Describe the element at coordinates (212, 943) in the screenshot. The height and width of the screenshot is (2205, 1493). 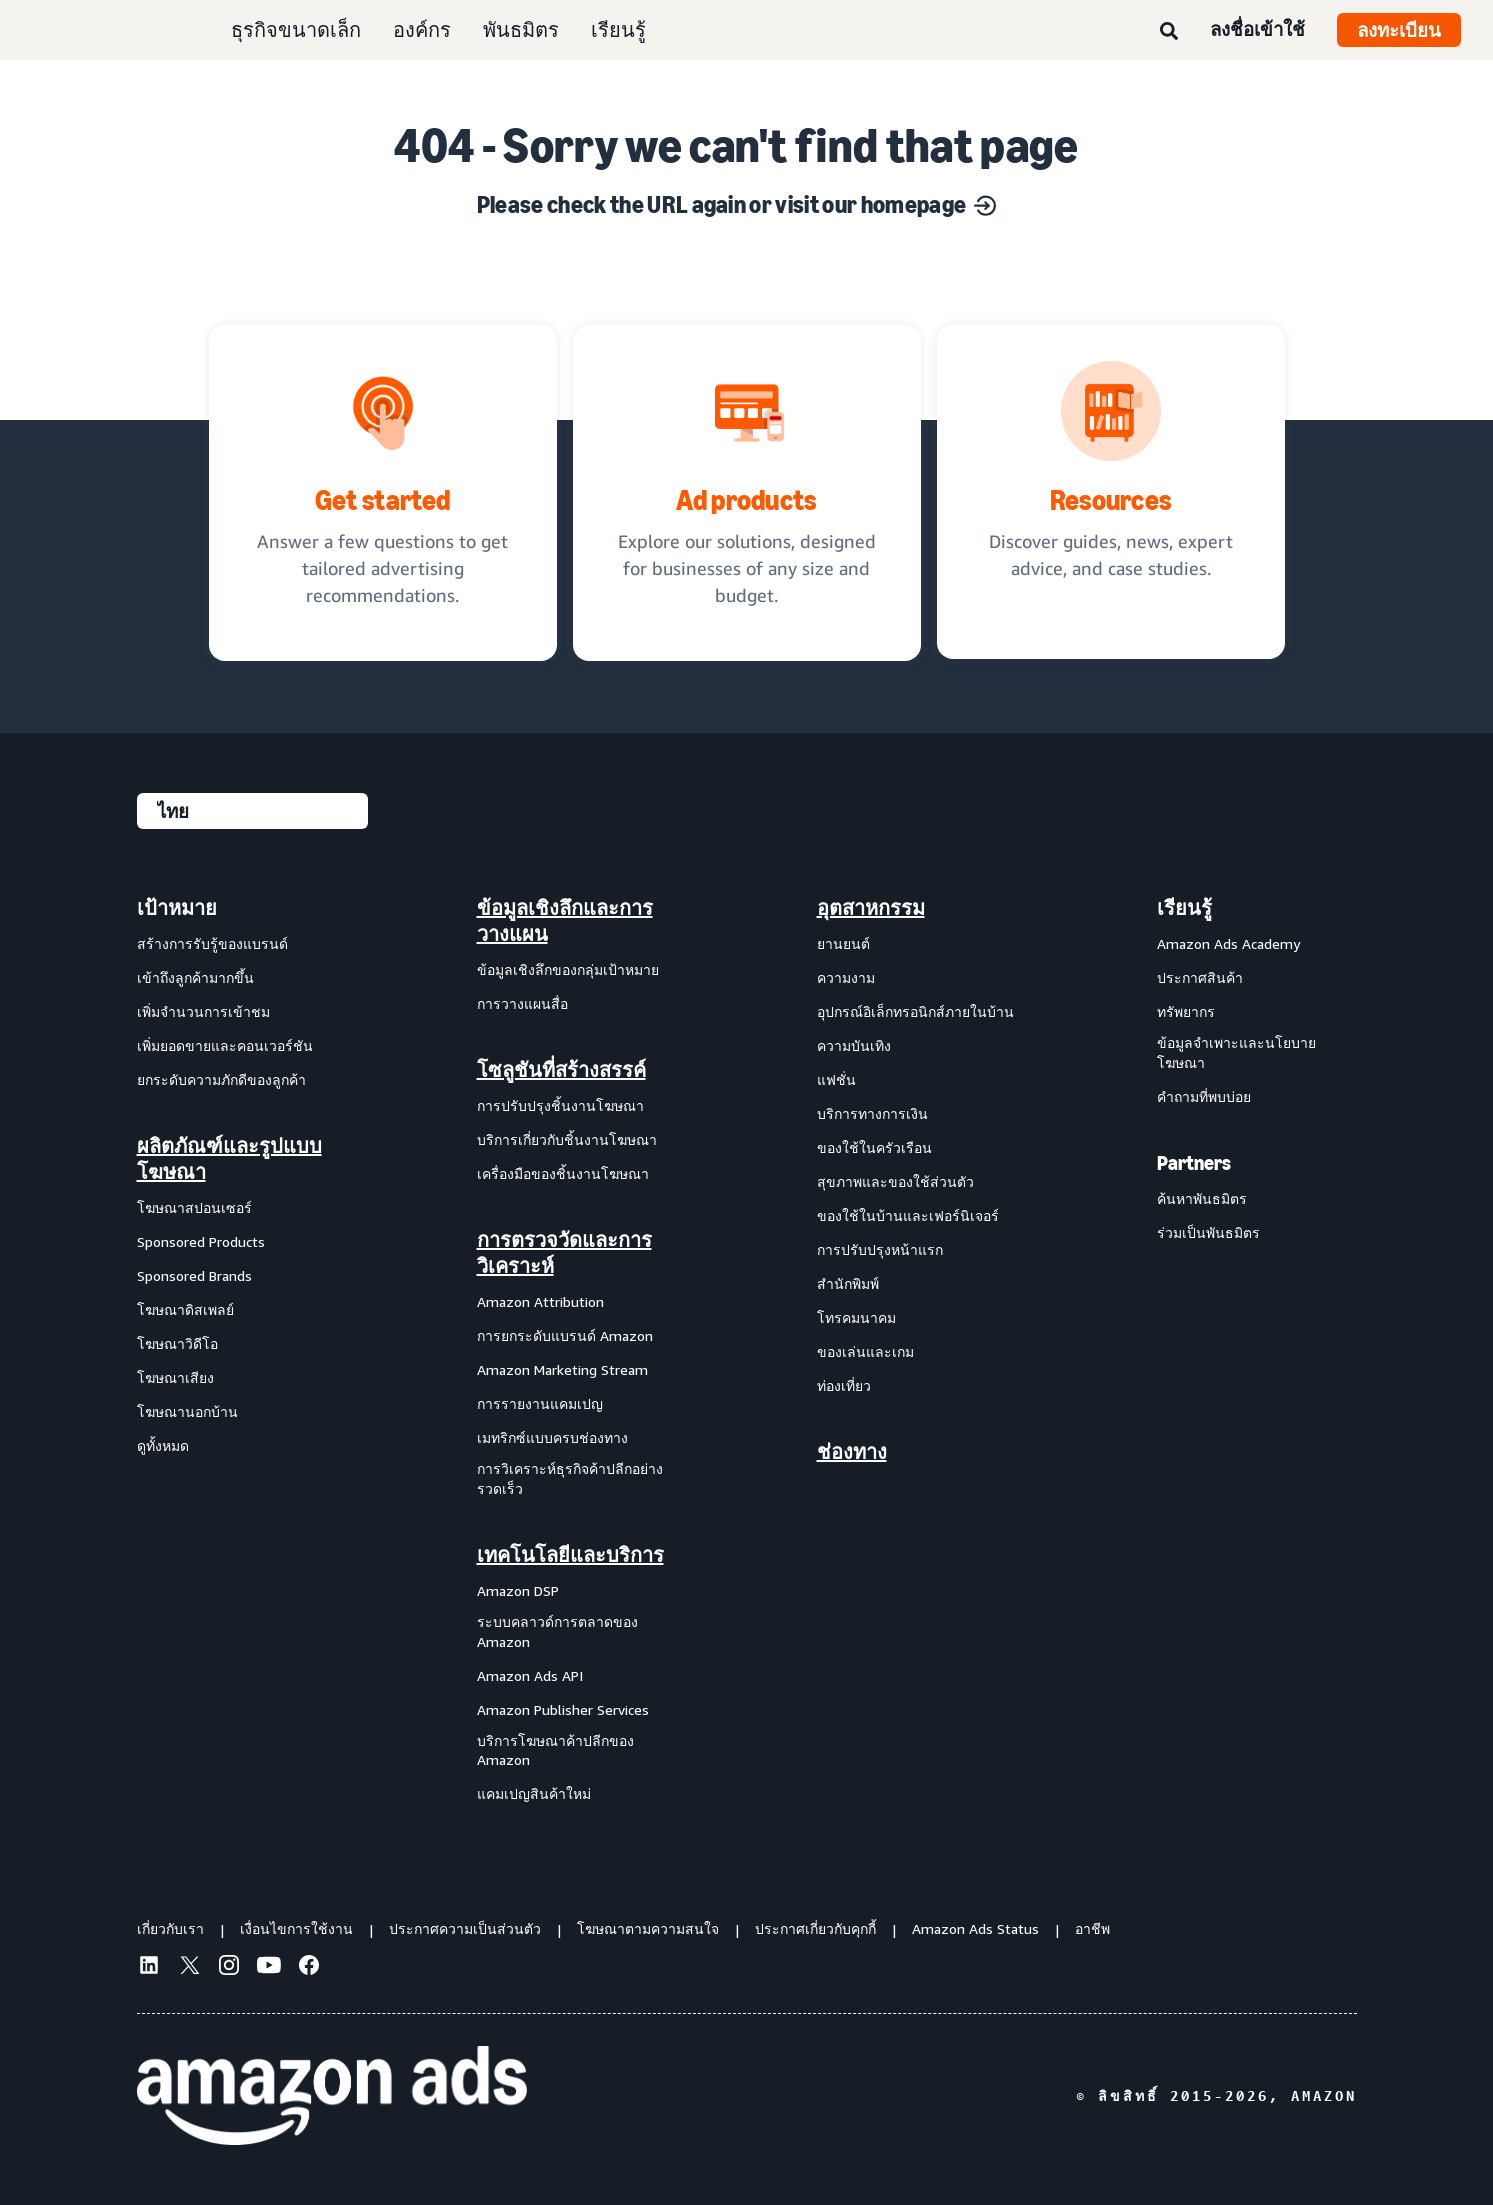
I see `สร้างการรับรู้ของแบรนด์` at that location.